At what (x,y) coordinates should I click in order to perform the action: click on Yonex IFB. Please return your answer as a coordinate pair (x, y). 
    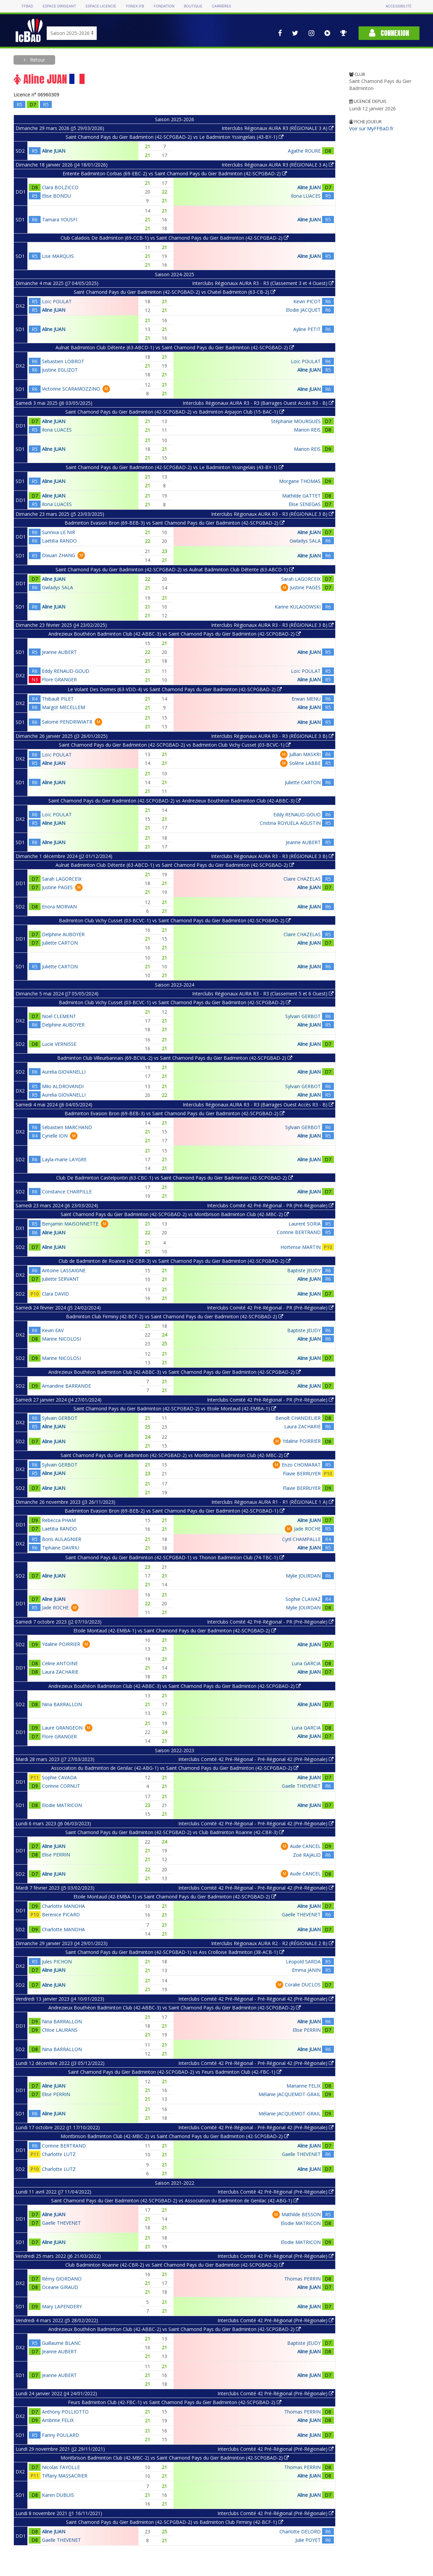
    Looking at the image, I should click on (135, 6).